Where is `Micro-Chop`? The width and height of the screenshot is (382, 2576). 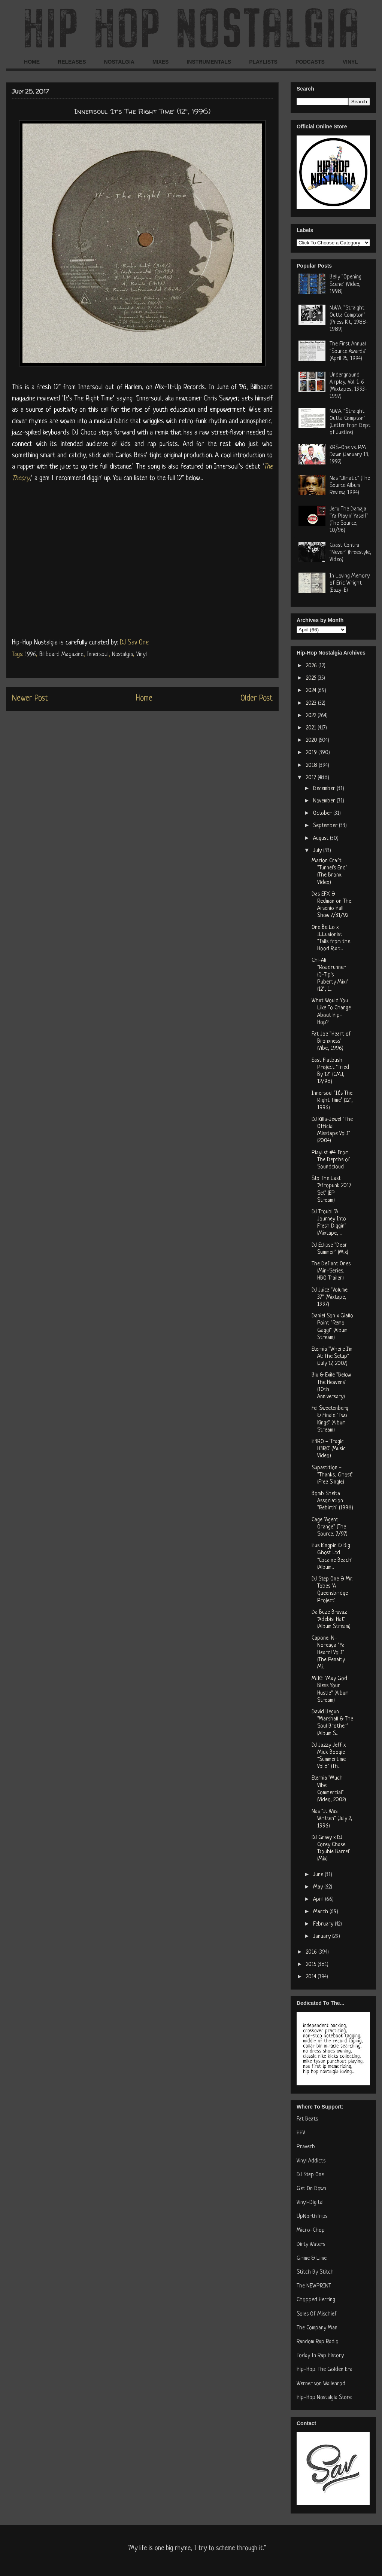
Micro-Chop is located at coordinates (311, 2230).